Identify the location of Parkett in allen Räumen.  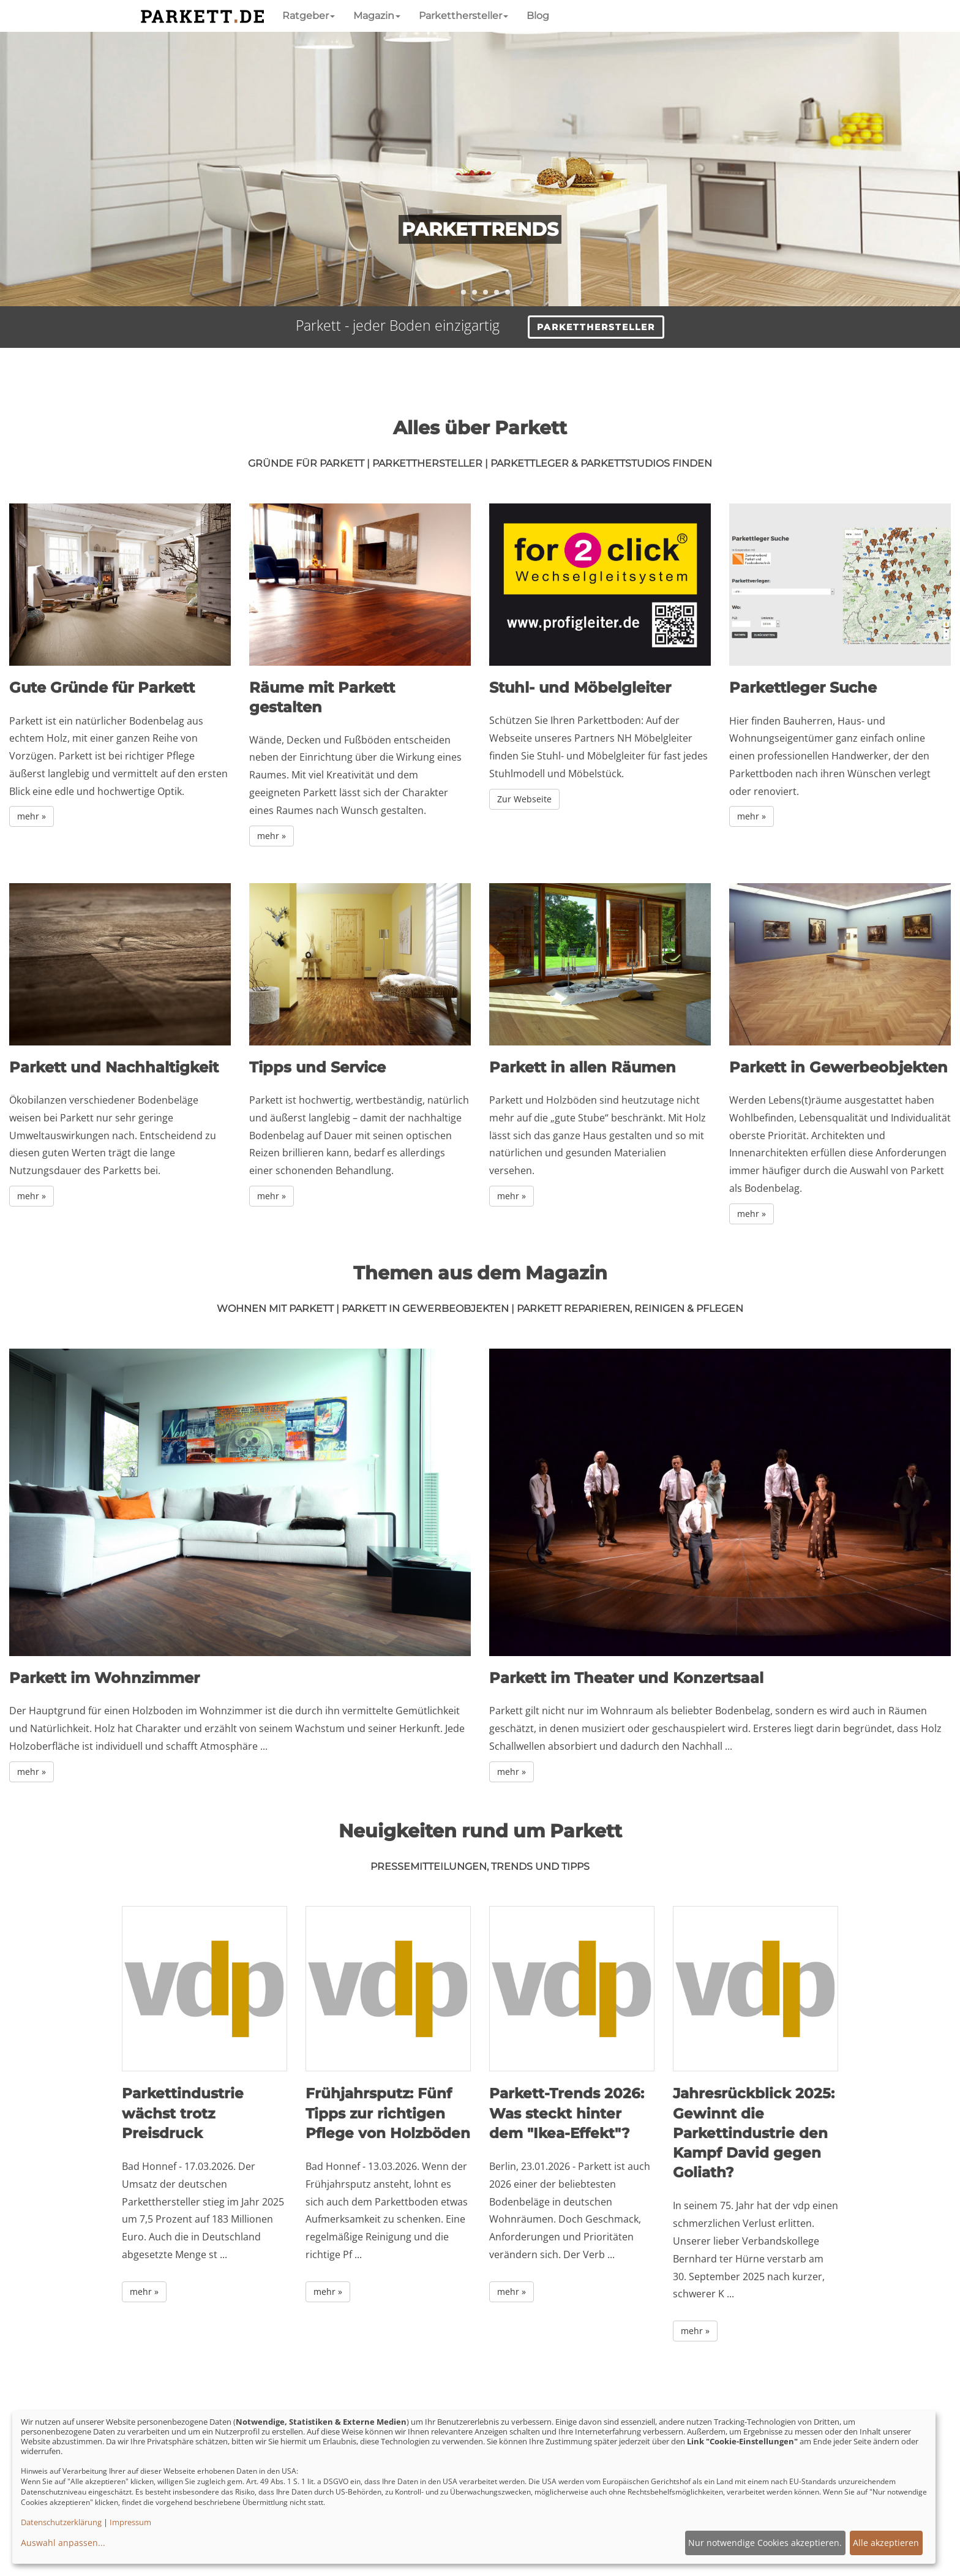
(582, 1067).